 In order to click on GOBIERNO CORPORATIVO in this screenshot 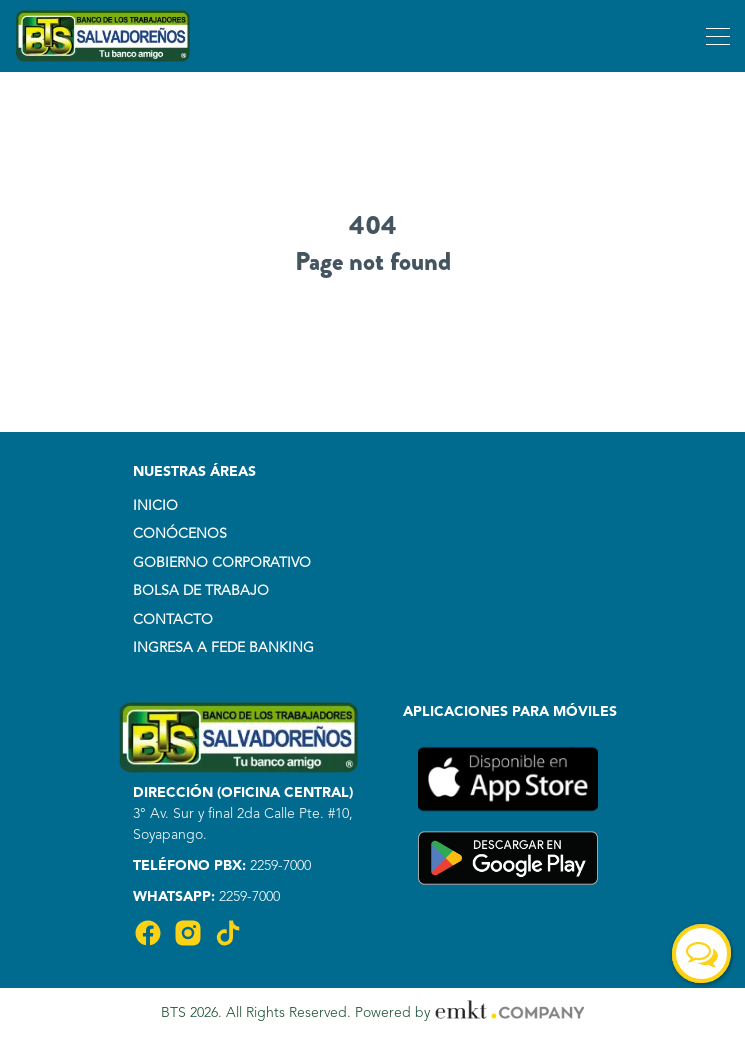, I will do `click(222, 563)`.